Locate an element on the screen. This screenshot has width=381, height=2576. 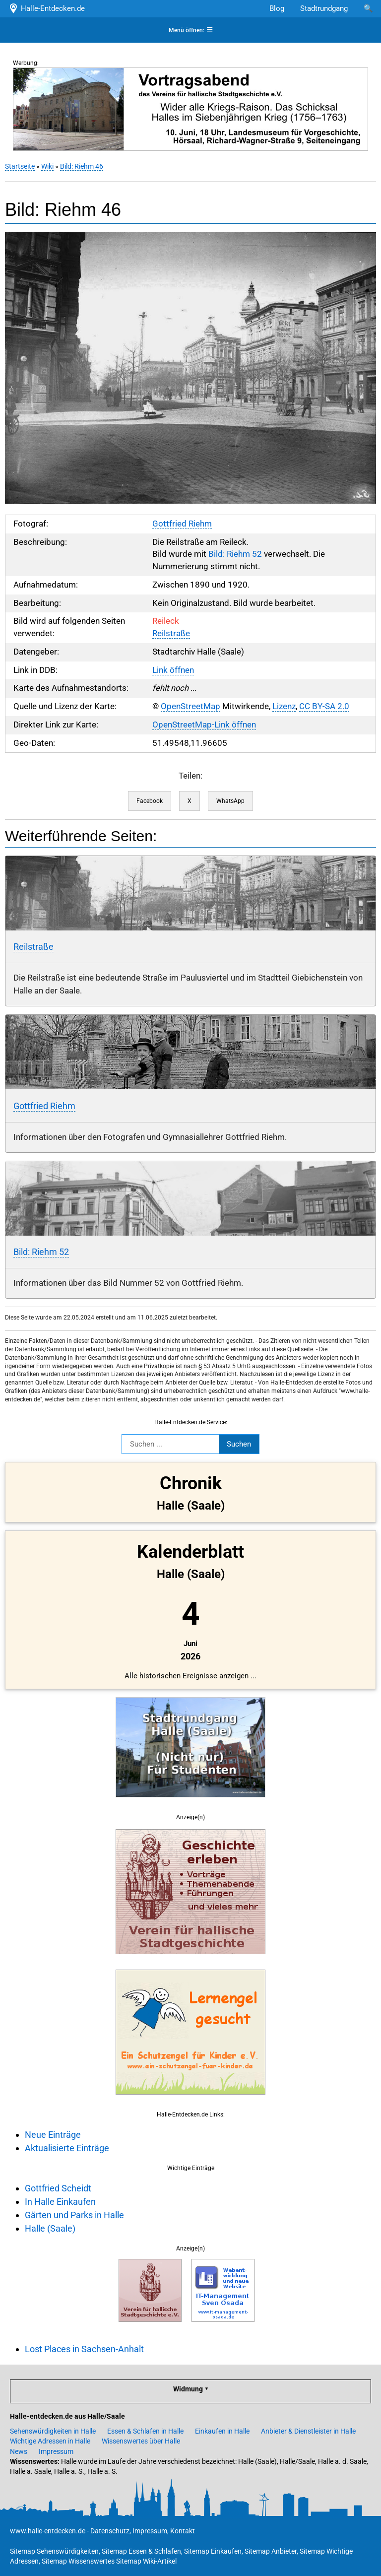
Sitemap Sehenswürdigkeiten is located at coordinates (54, 2551).